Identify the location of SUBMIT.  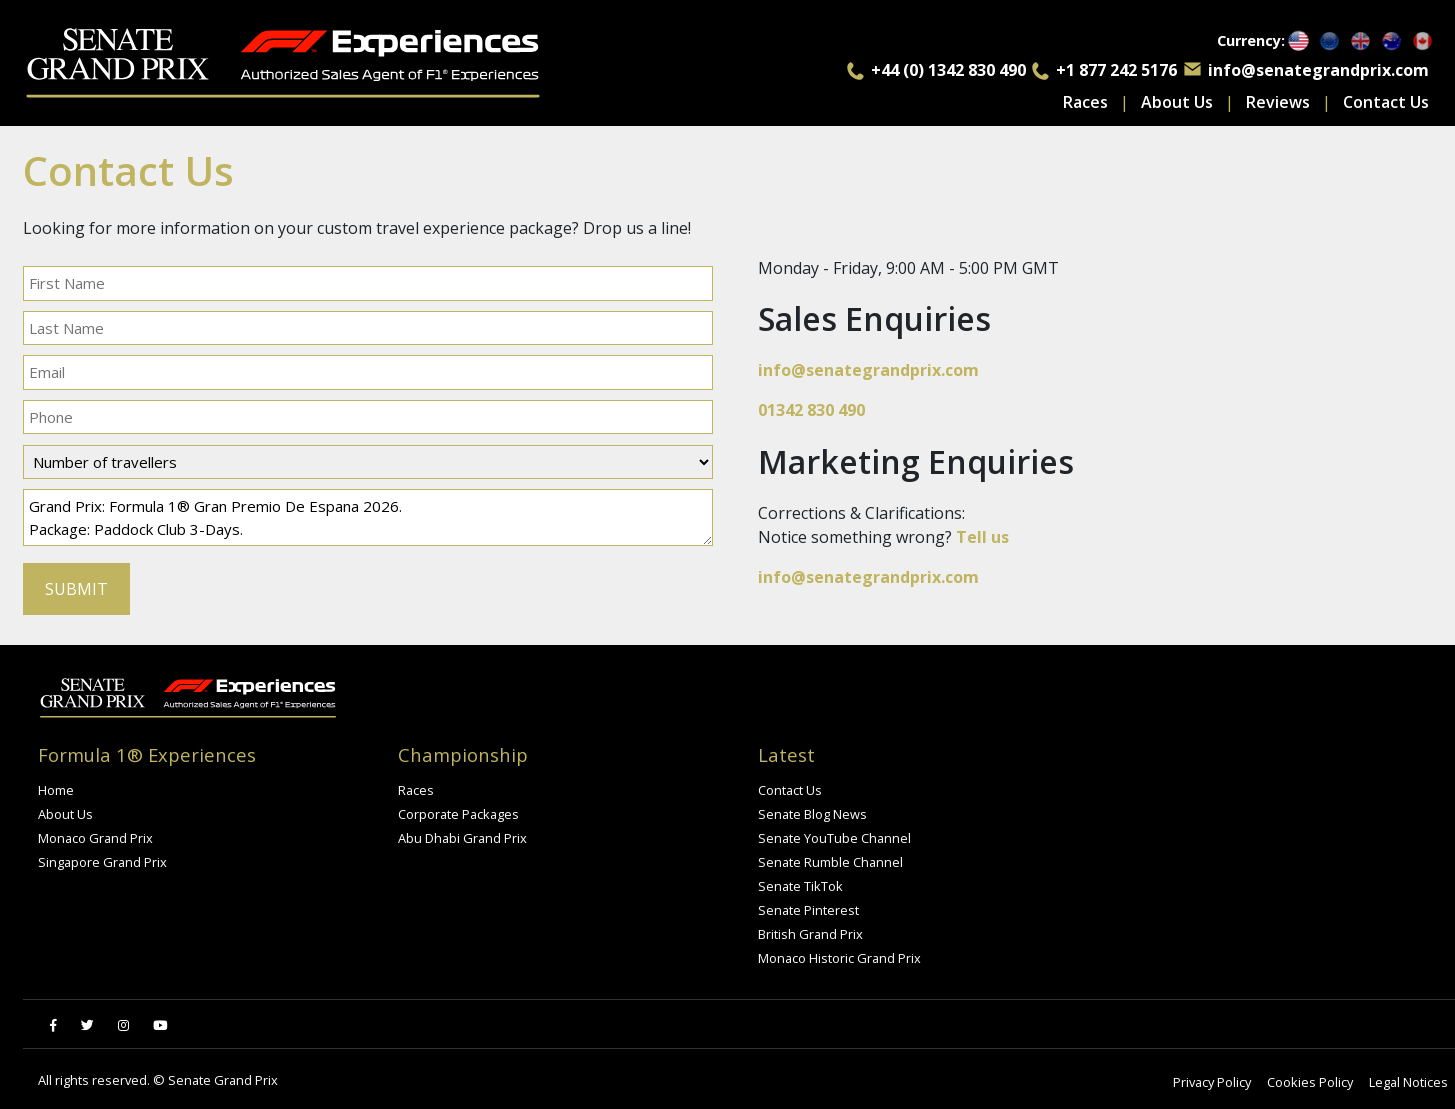
(76, 589).